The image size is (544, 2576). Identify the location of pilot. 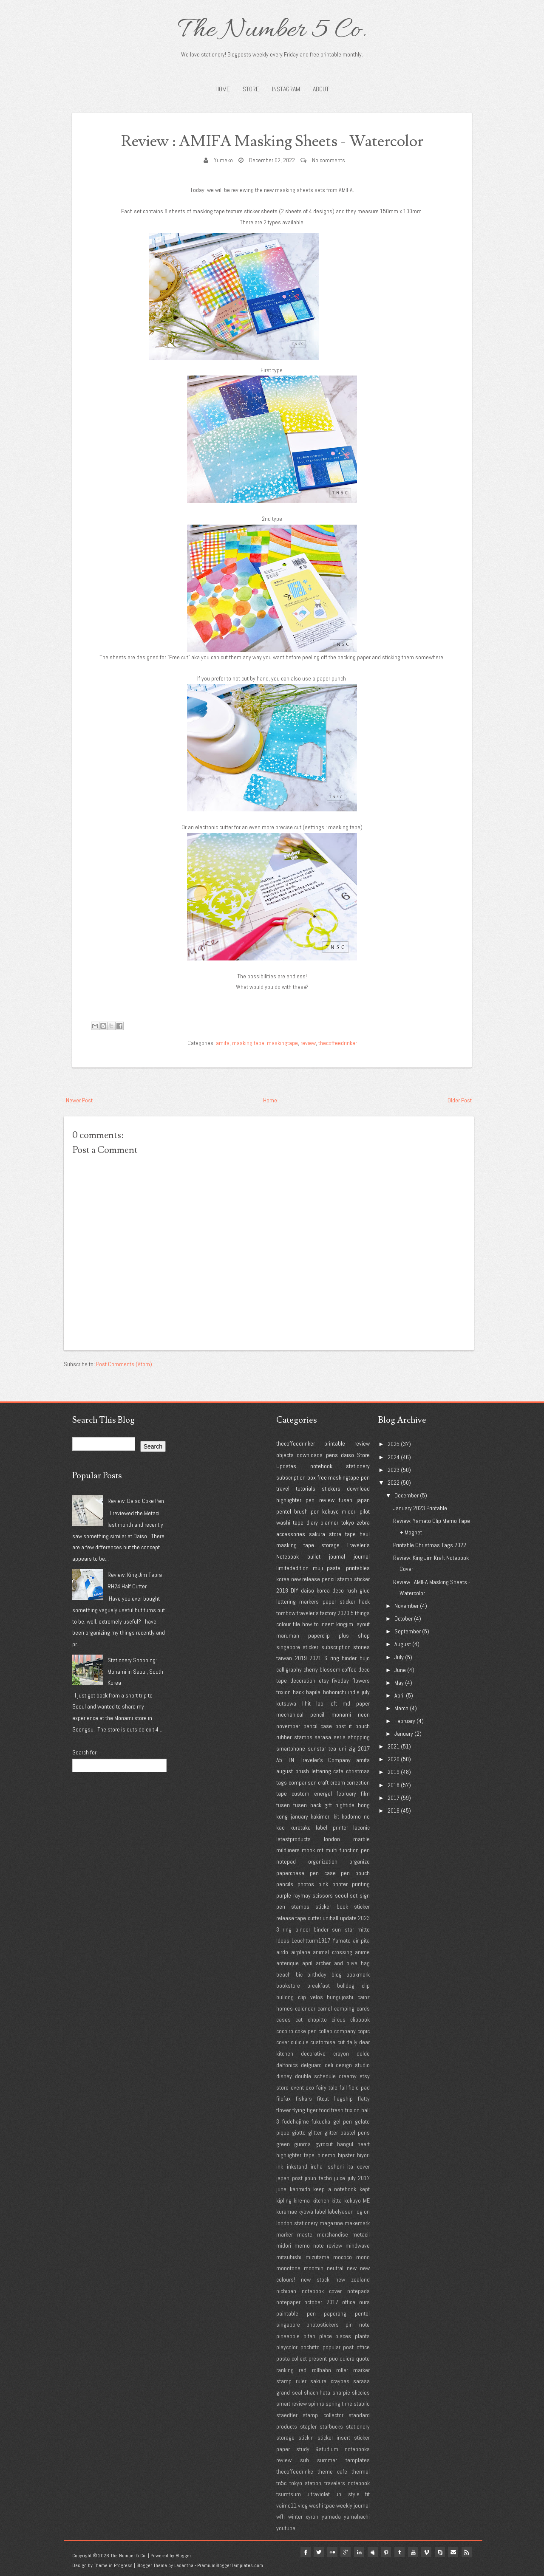
(365, 1511).